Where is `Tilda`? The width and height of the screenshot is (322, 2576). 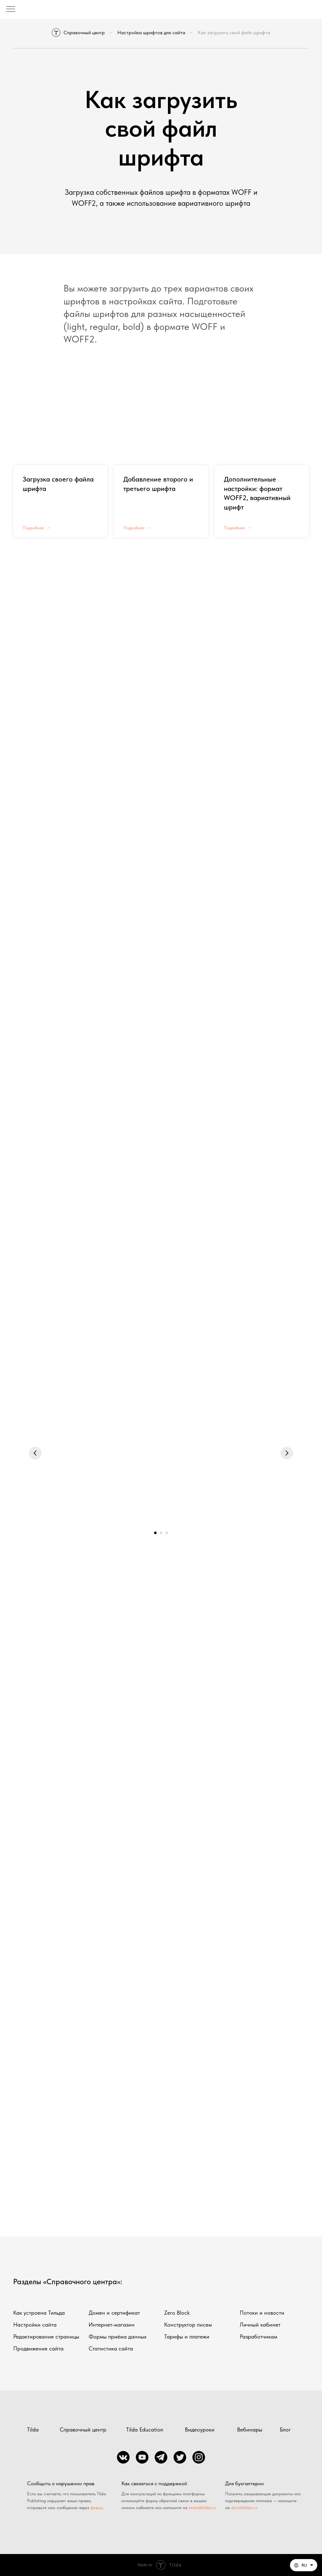 Tilda is located at coordinates (33, 2429).